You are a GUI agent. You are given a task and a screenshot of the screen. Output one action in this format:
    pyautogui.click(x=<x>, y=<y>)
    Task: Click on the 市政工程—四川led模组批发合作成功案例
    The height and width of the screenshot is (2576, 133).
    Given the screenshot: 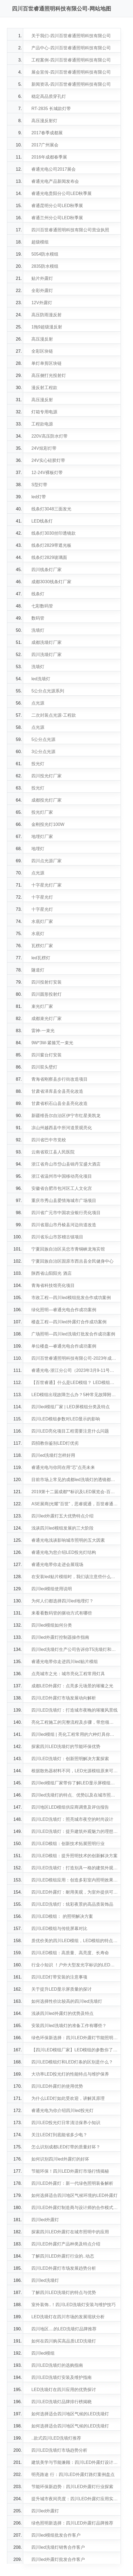 What is the action you would take?
    pyautogui.click(x=71, y=1297)
    